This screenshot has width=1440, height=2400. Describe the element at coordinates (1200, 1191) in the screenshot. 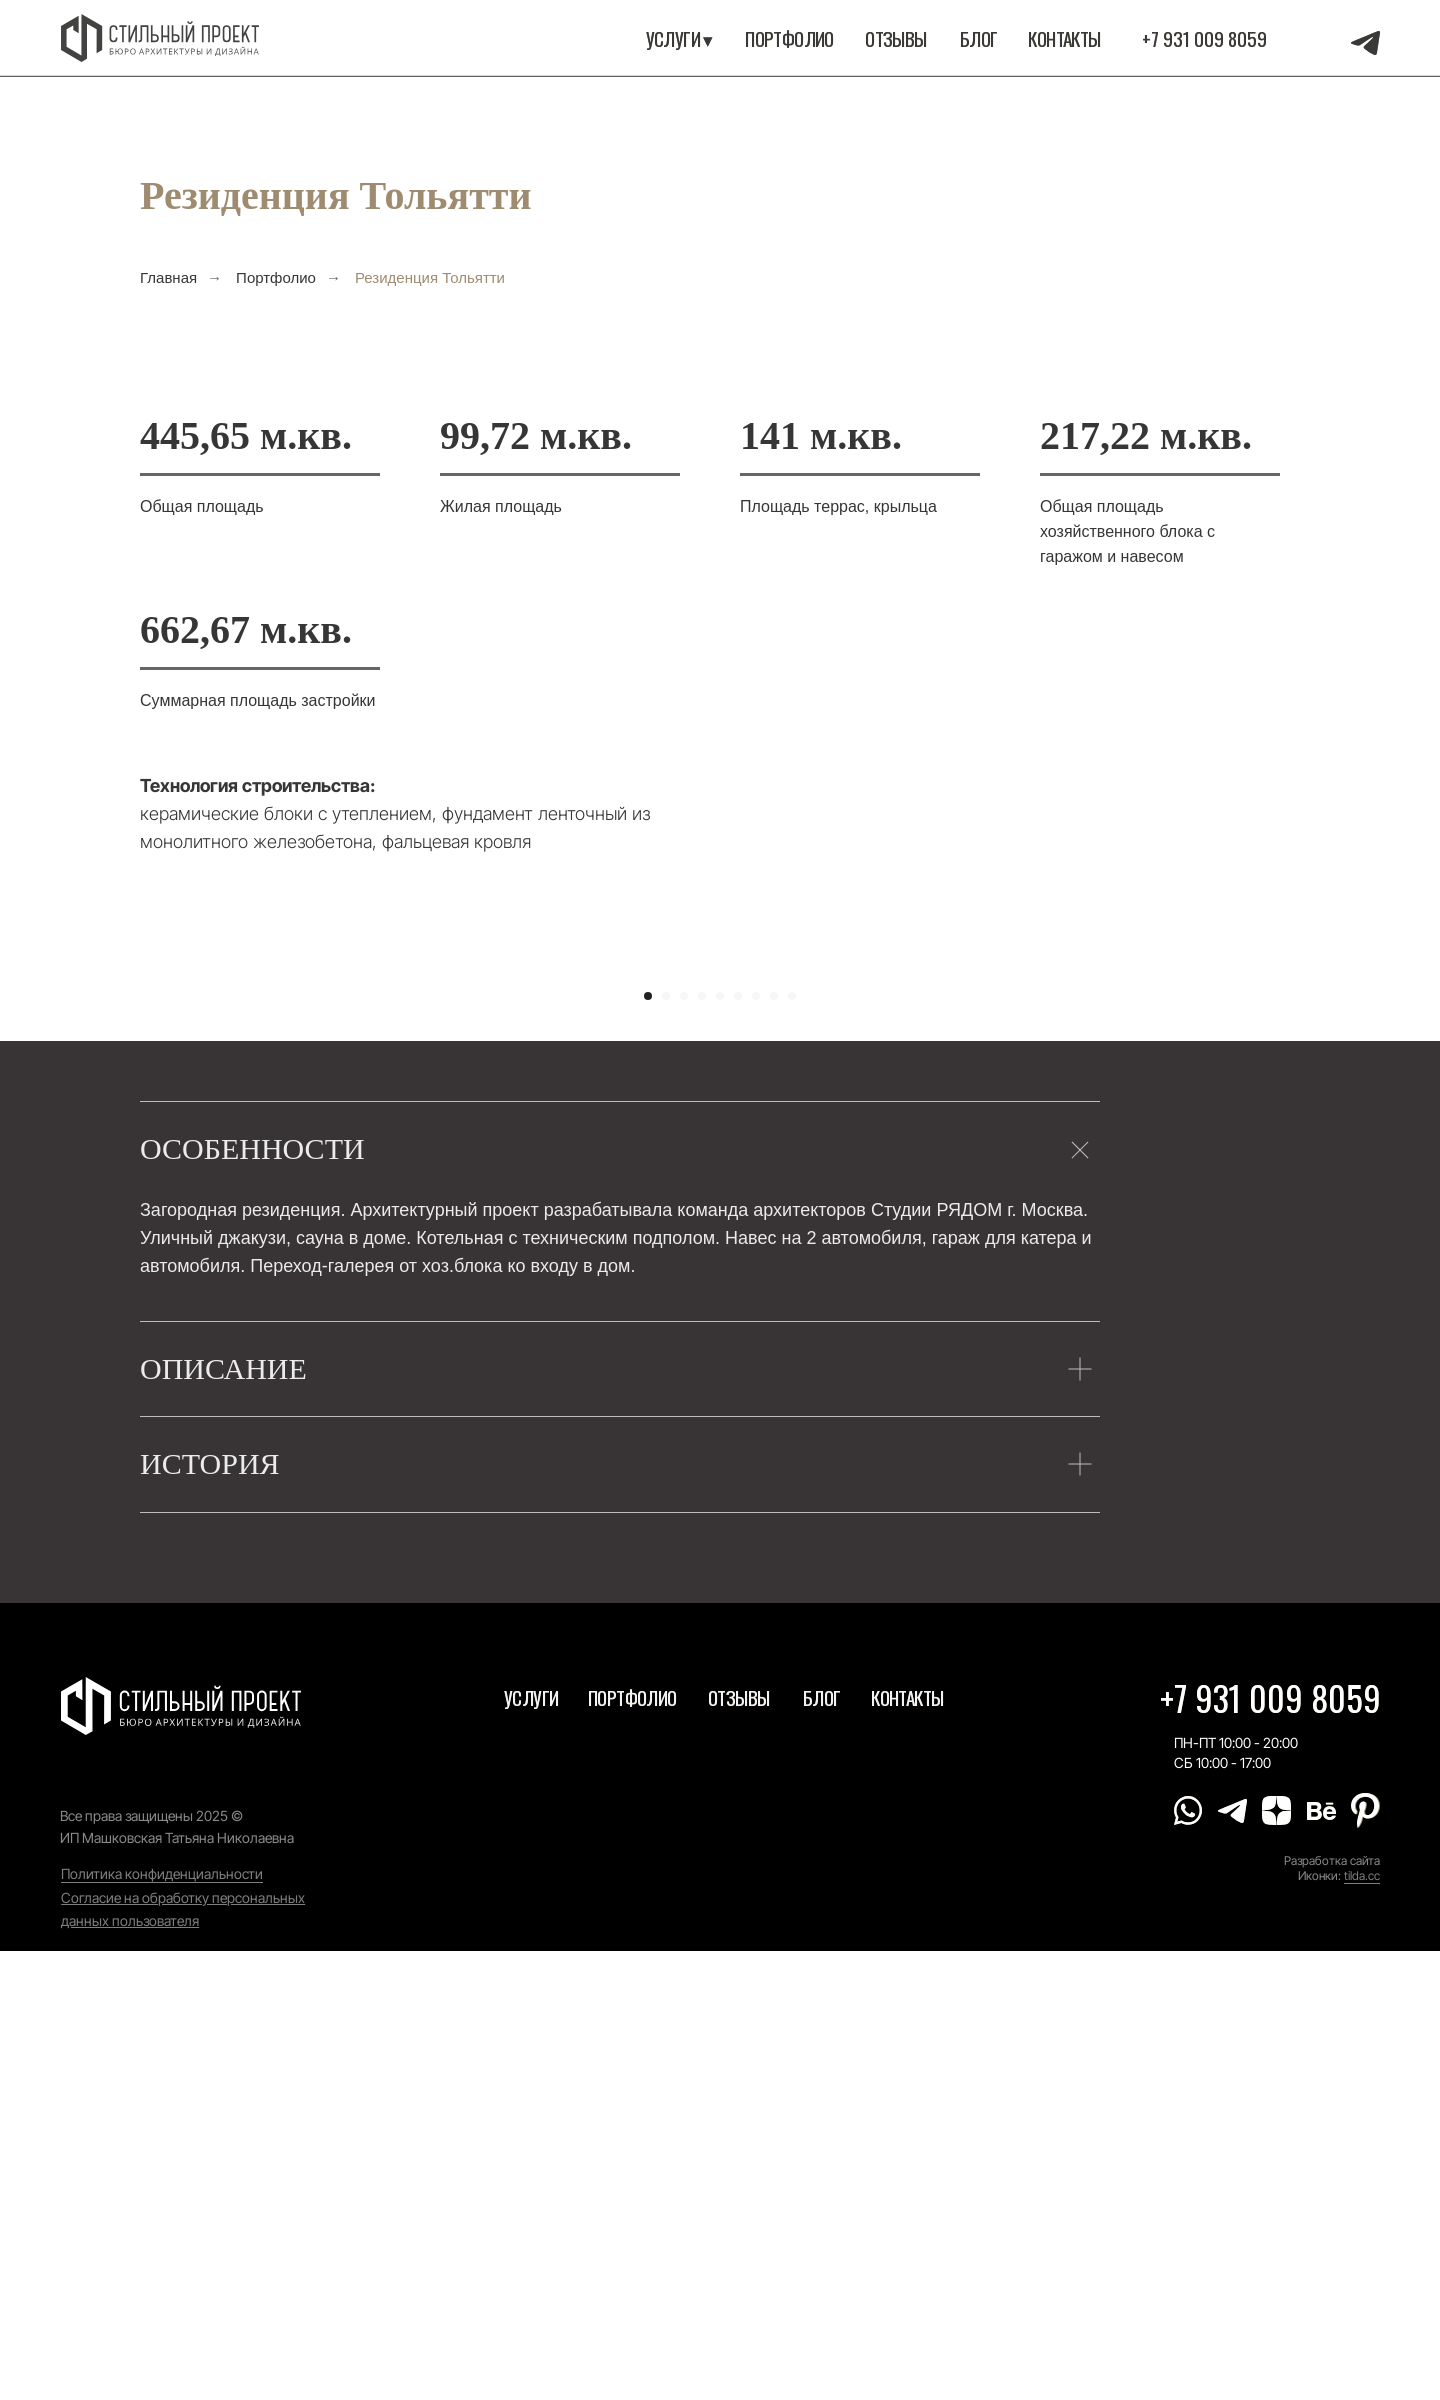

I see `[Следующий слайд]` at that location.